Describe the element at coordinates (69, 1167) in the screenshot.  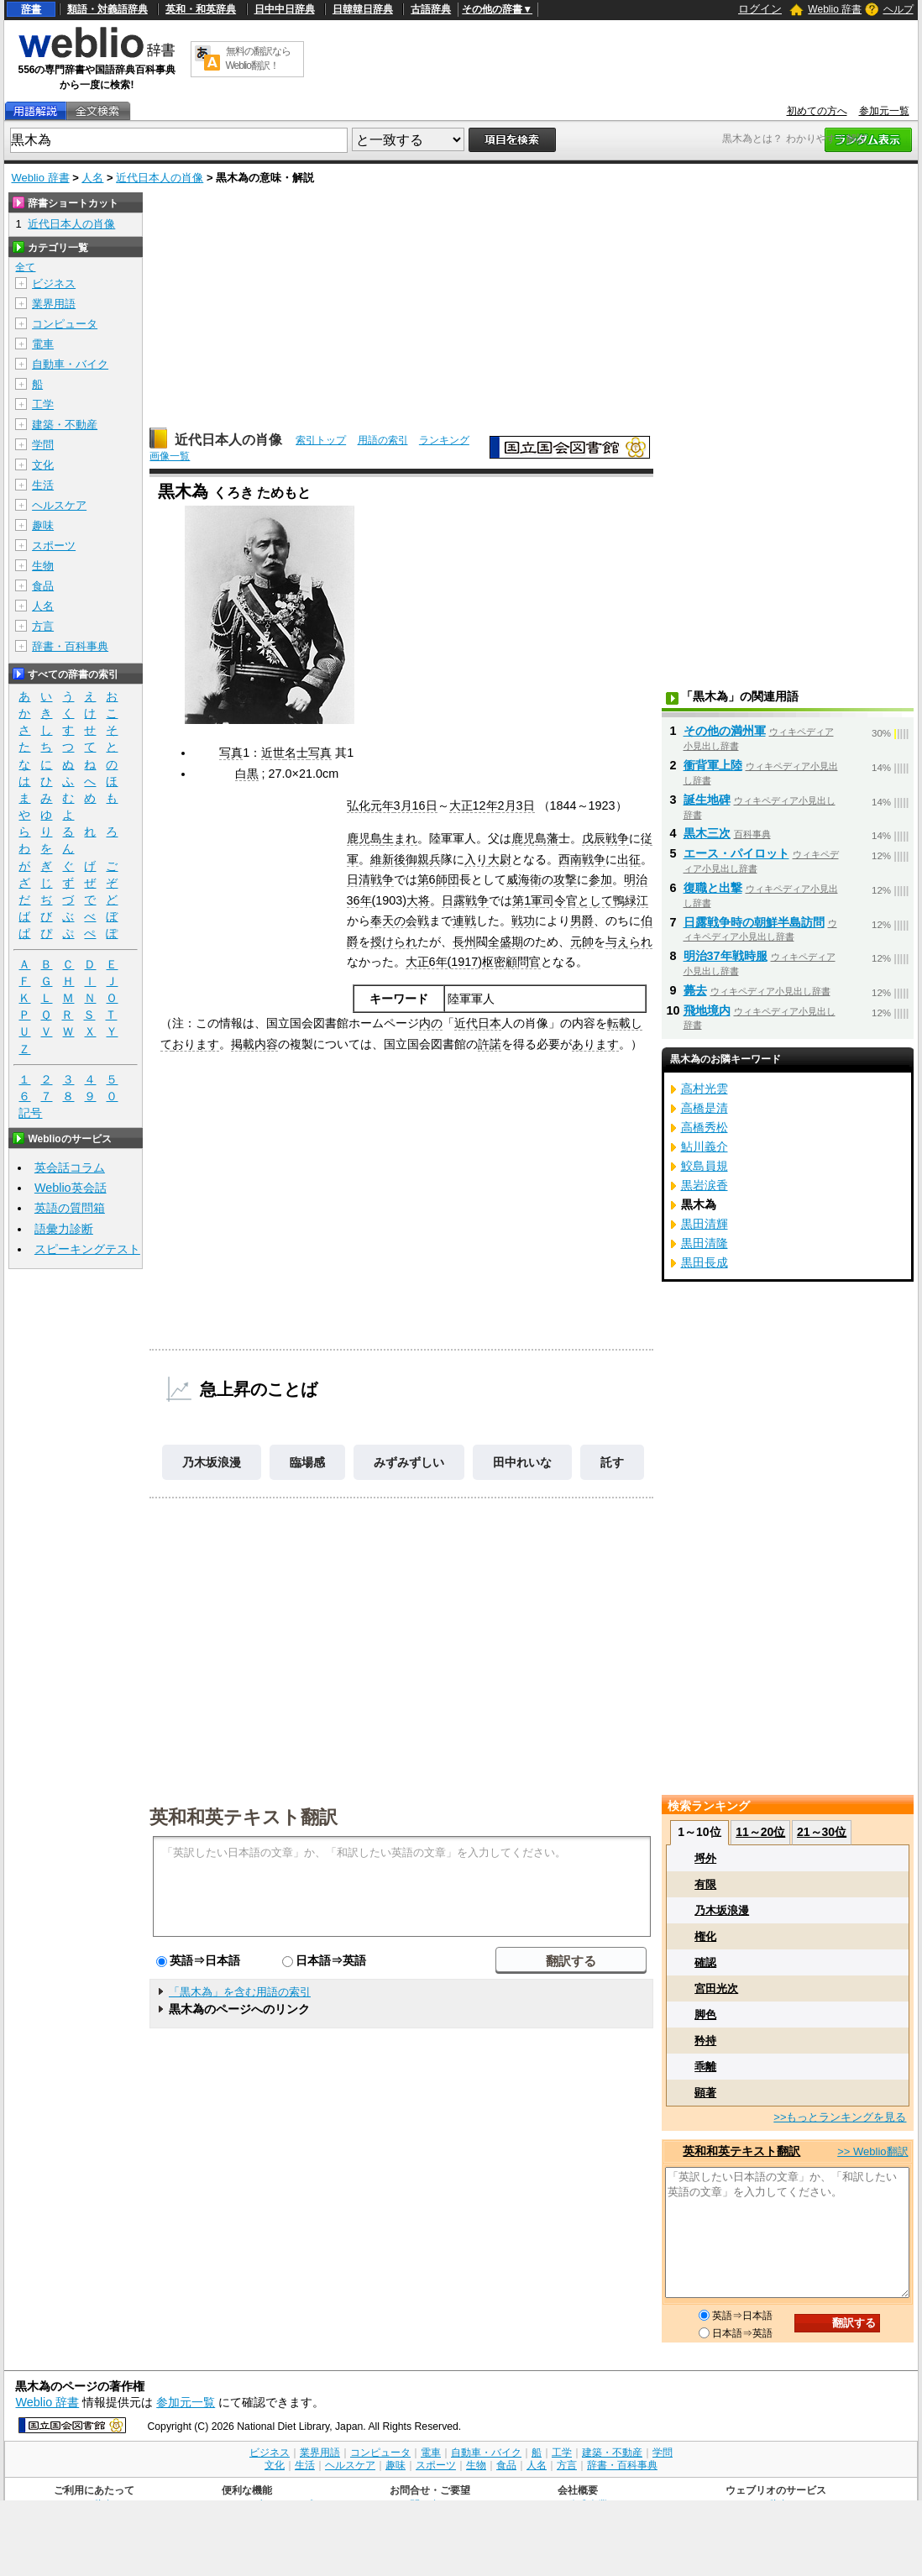
I see `英会話コラム` at that location.